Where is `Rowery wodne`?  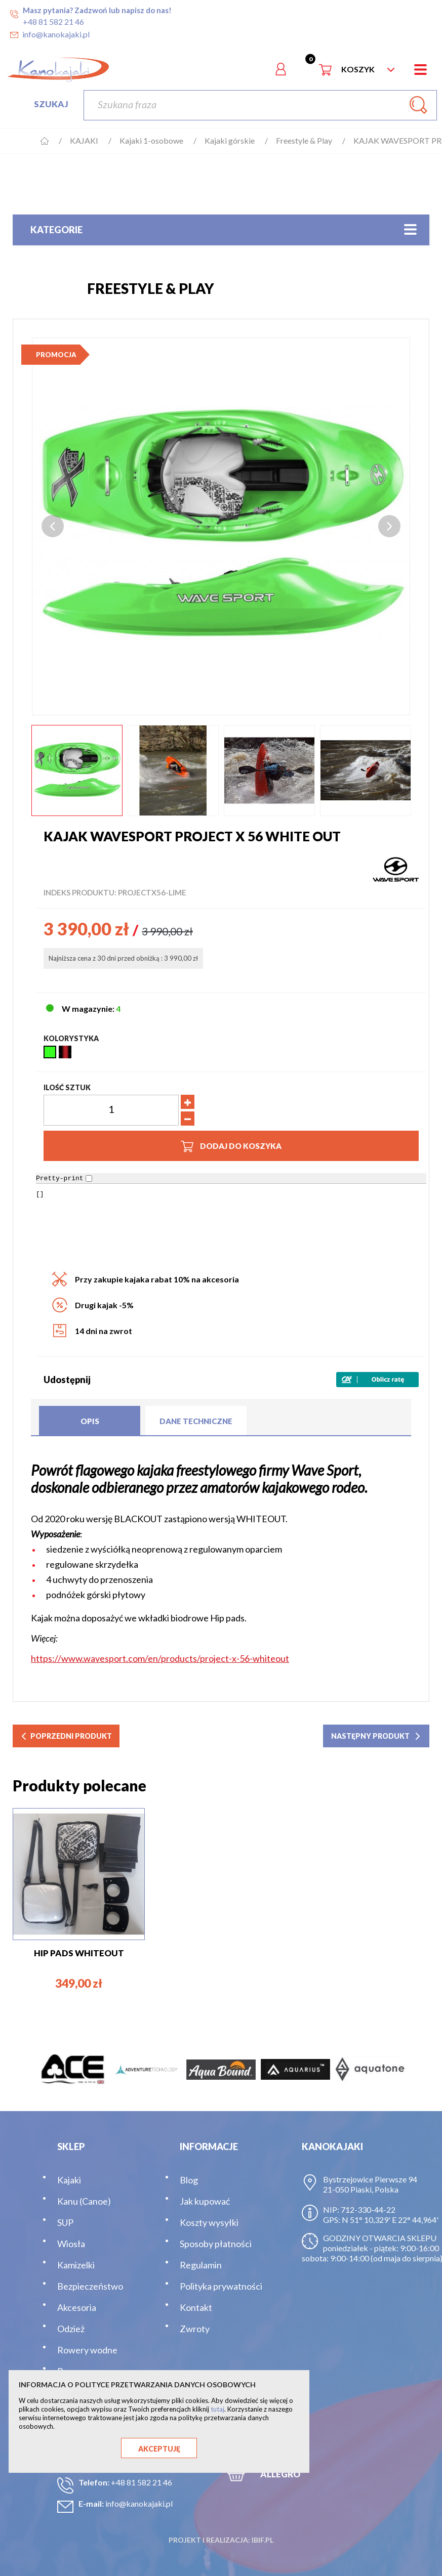
Rowery wodne is located at coordinates (87, 2349).